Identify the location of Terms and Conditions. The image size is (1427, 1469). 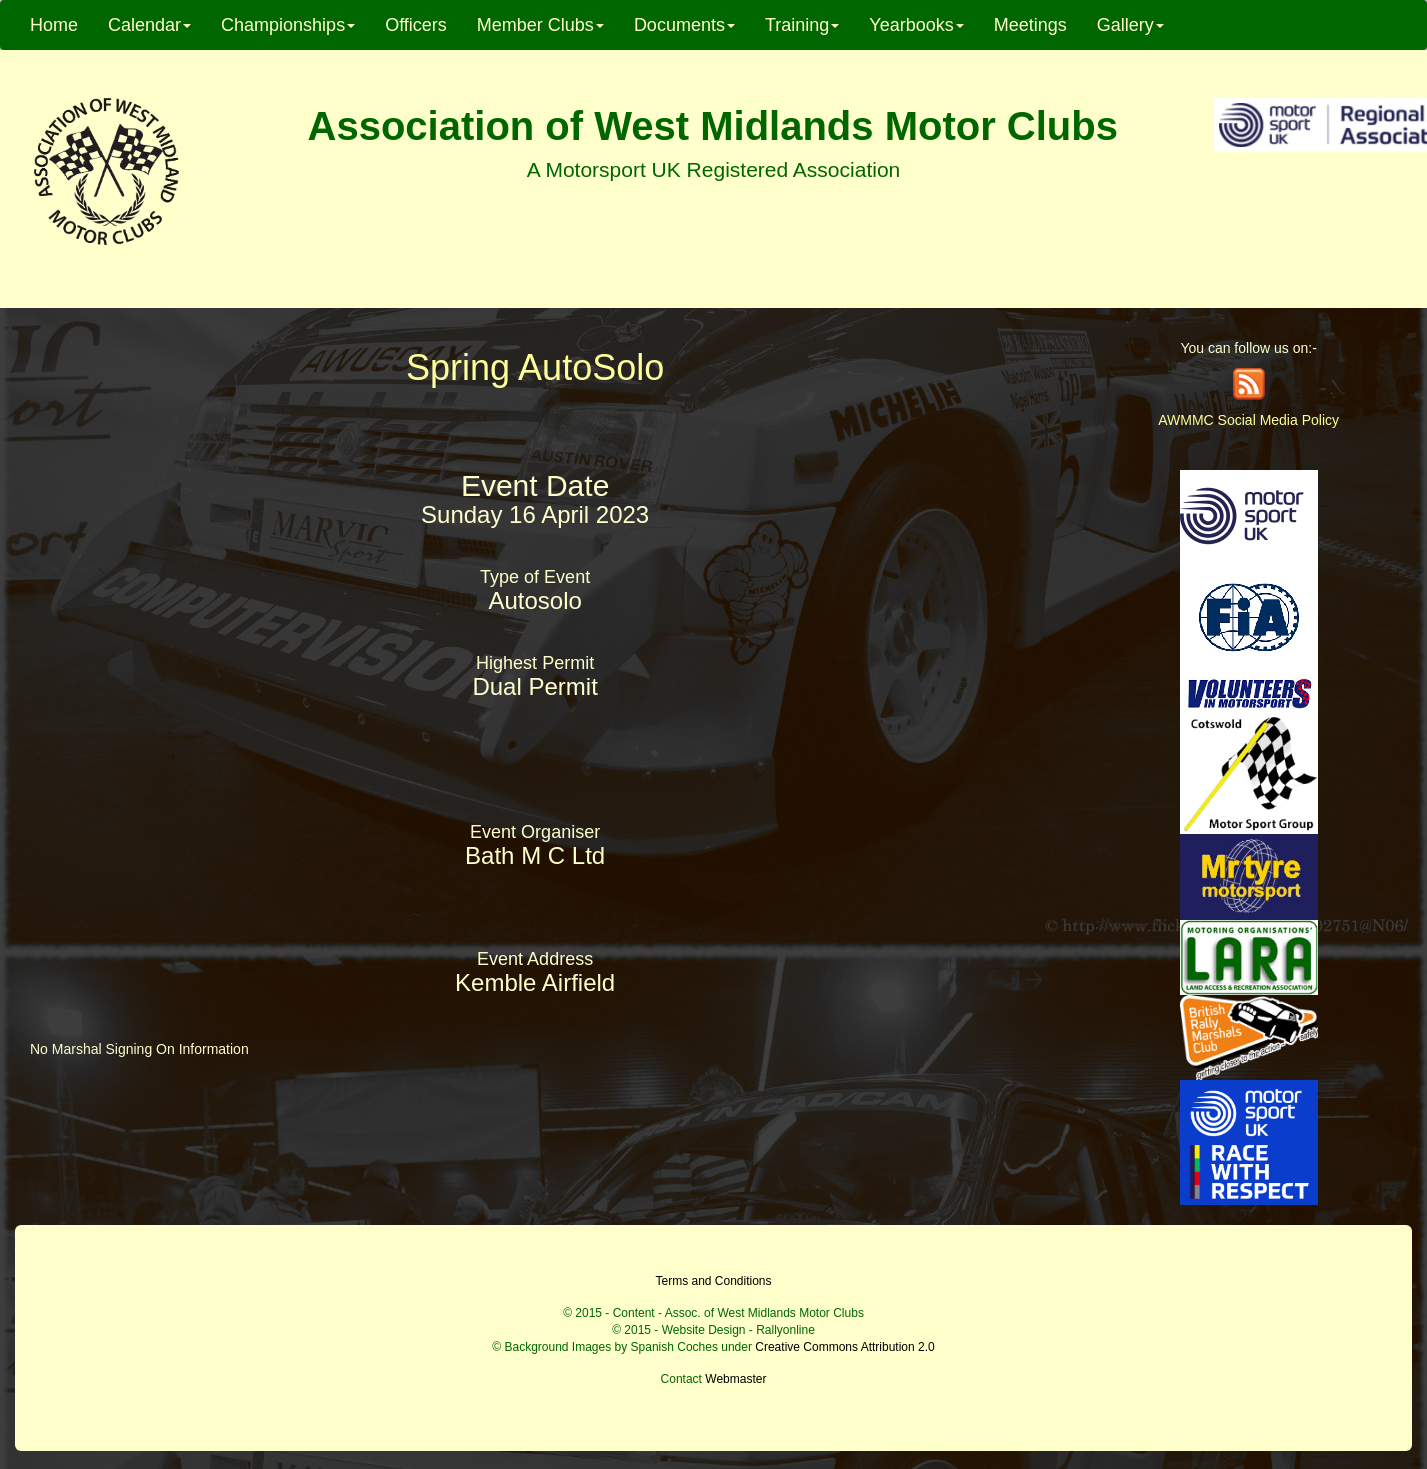
(713, 1281).